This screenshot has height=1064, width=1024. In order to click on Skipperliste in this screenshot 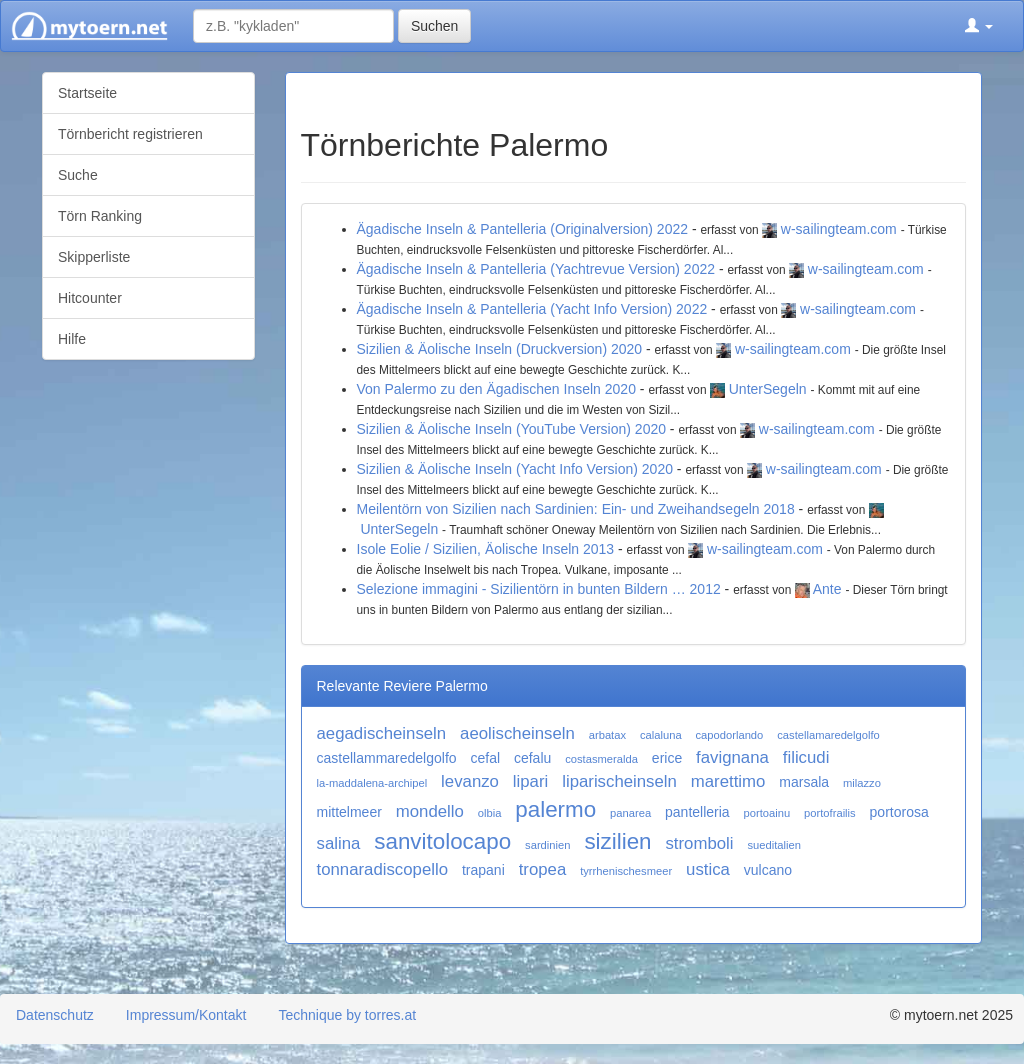, I will do `click(94, 257)`.